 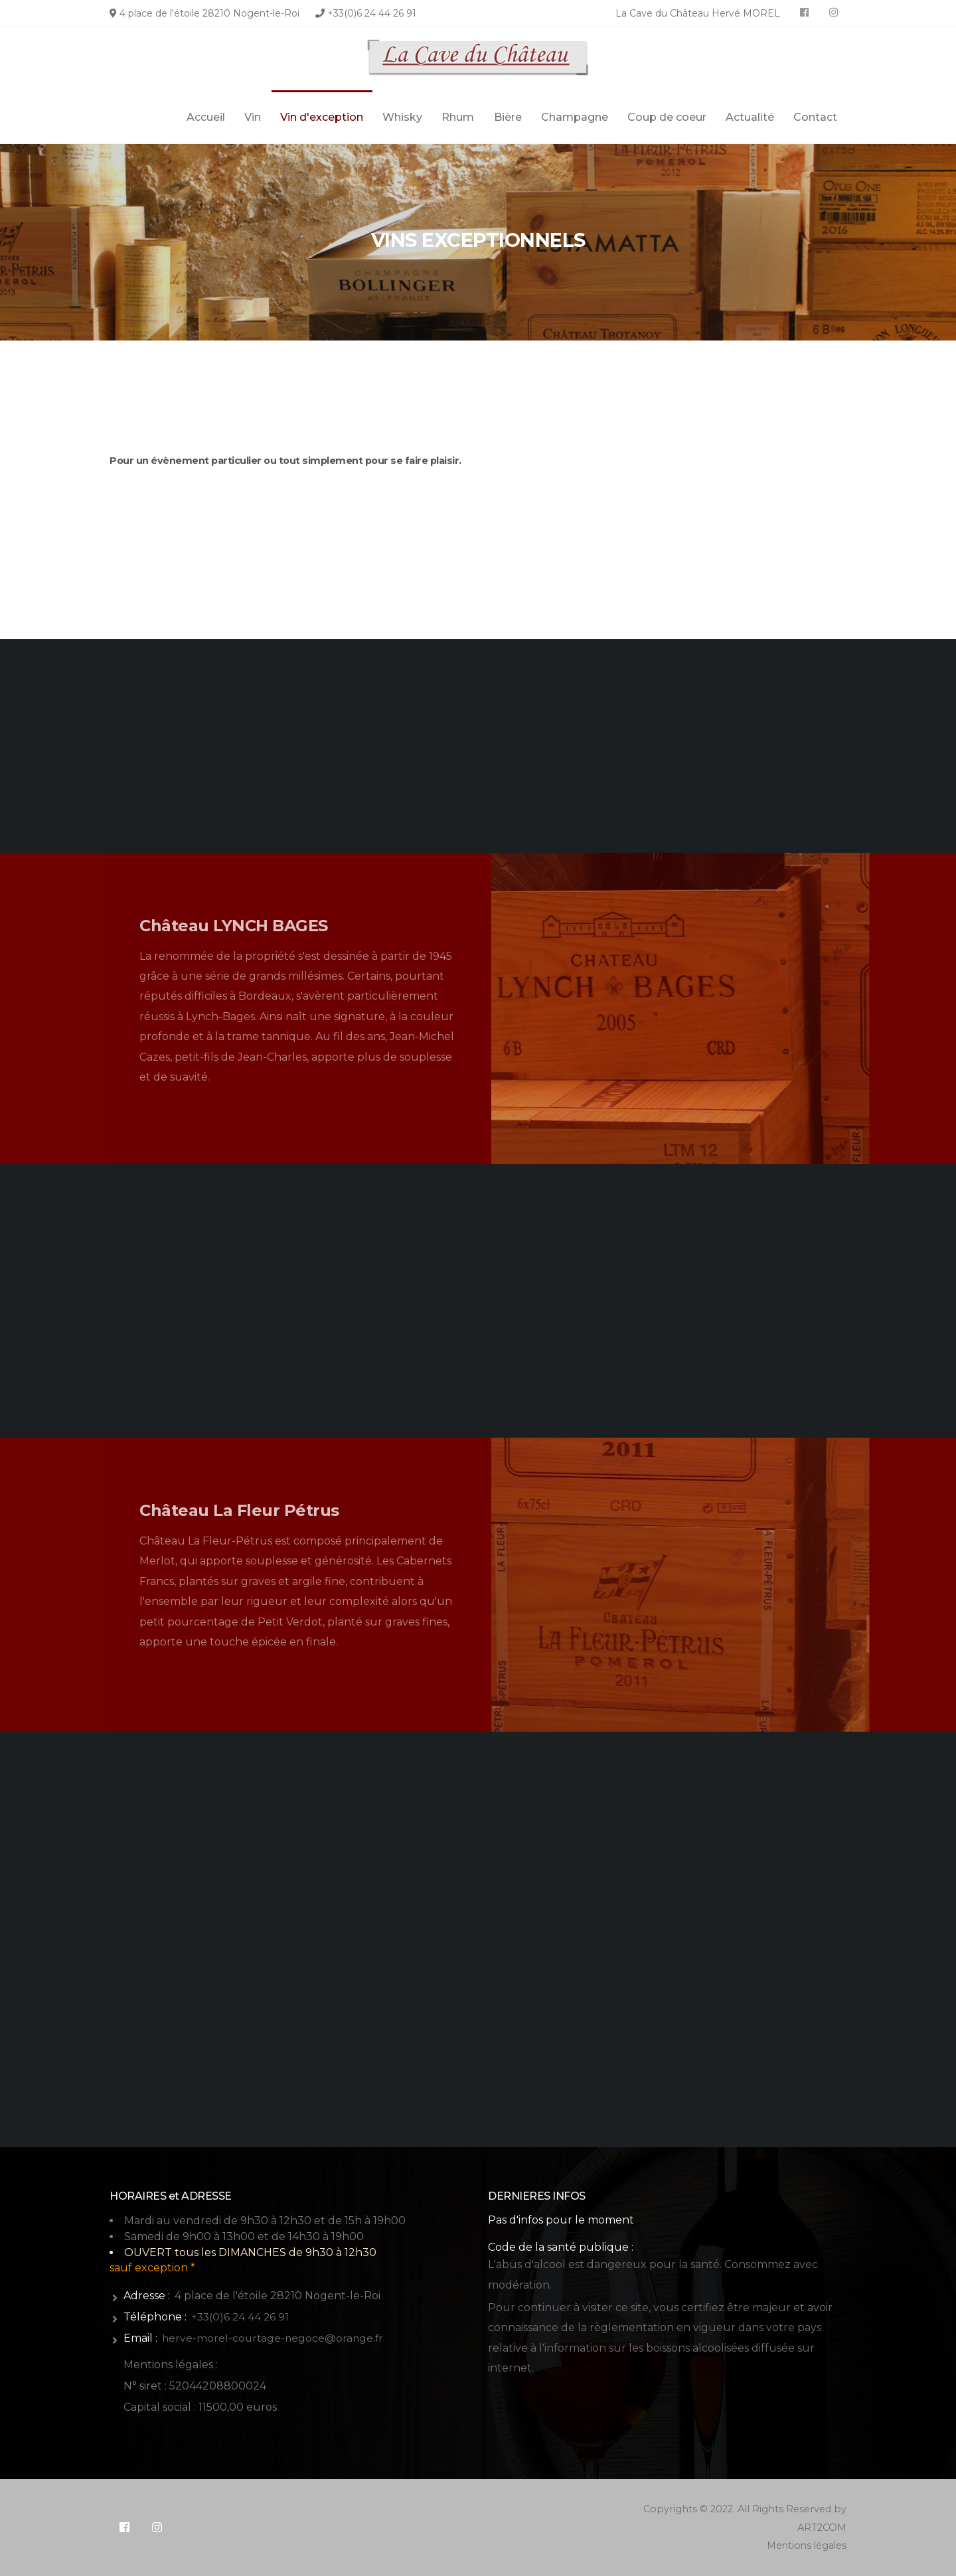 What do you see at coordinates (206, 117) in the screenshot?
I see `Accueil` at bounding box center [206, 117].